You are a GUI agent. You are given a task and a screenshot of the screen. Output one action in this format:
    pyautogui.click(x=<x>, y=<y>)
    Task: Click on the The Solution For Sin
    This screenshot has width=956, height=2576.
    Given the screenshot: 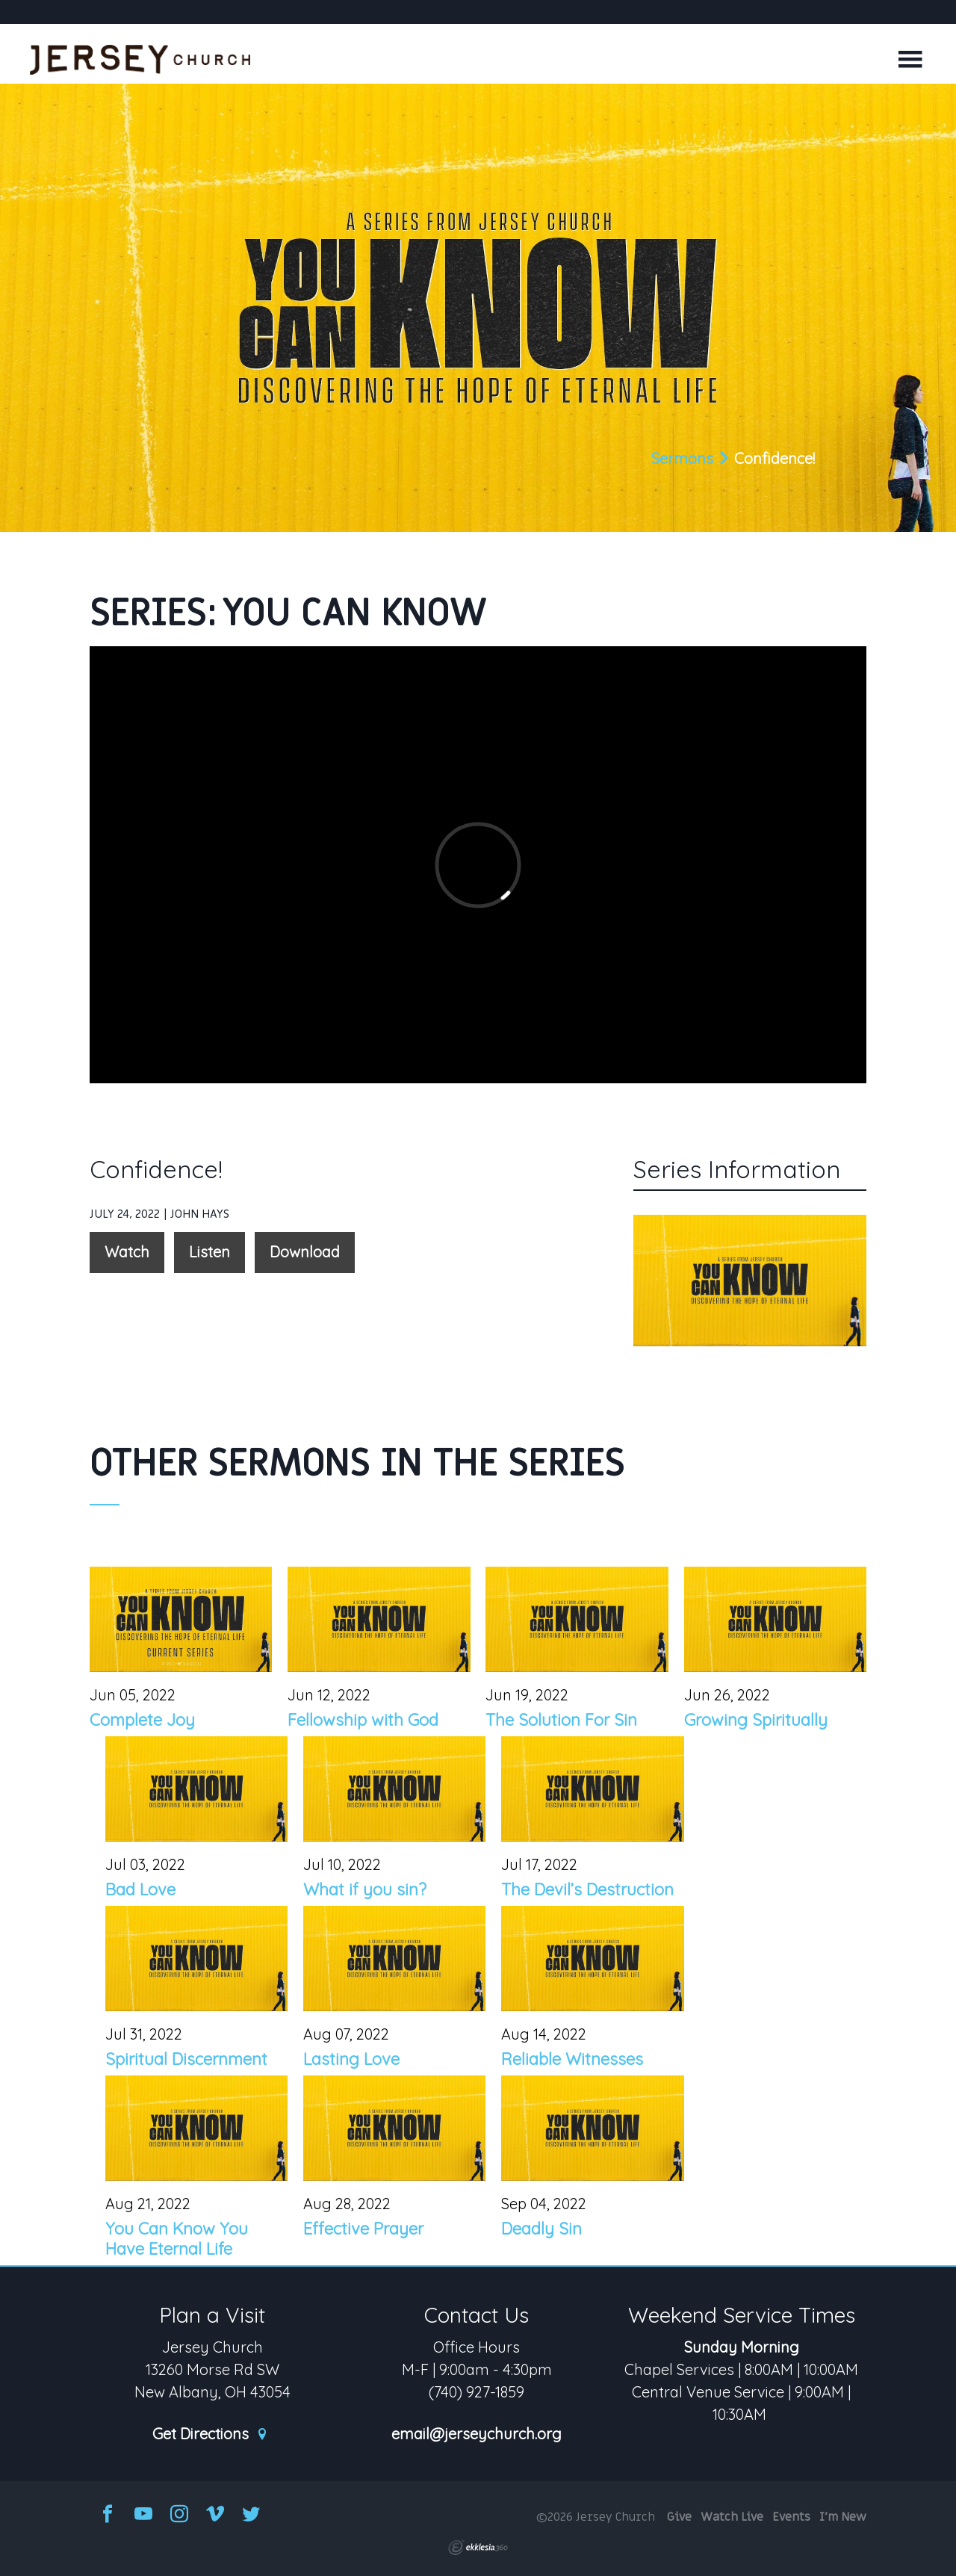 What is the action you would take?
    pyautogui.click(x=561, y=1719)
    